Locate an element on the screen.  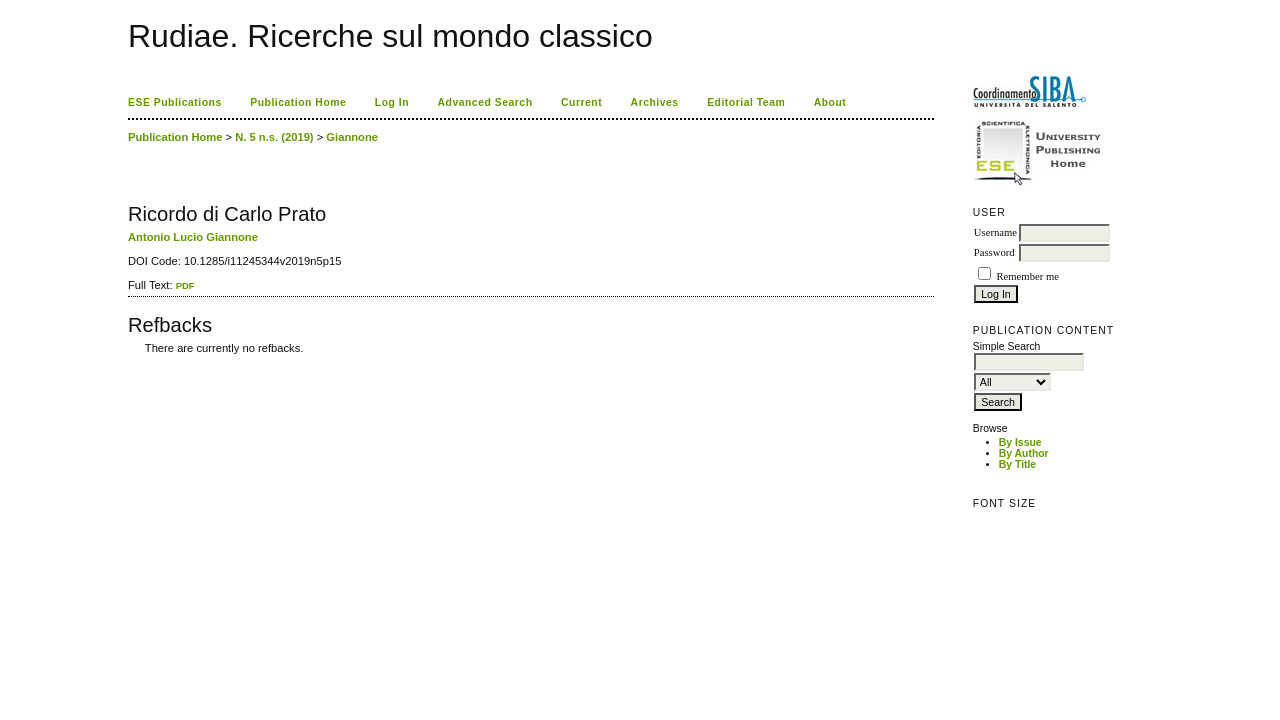
Advanced Search is located at coordinates (485, 102).